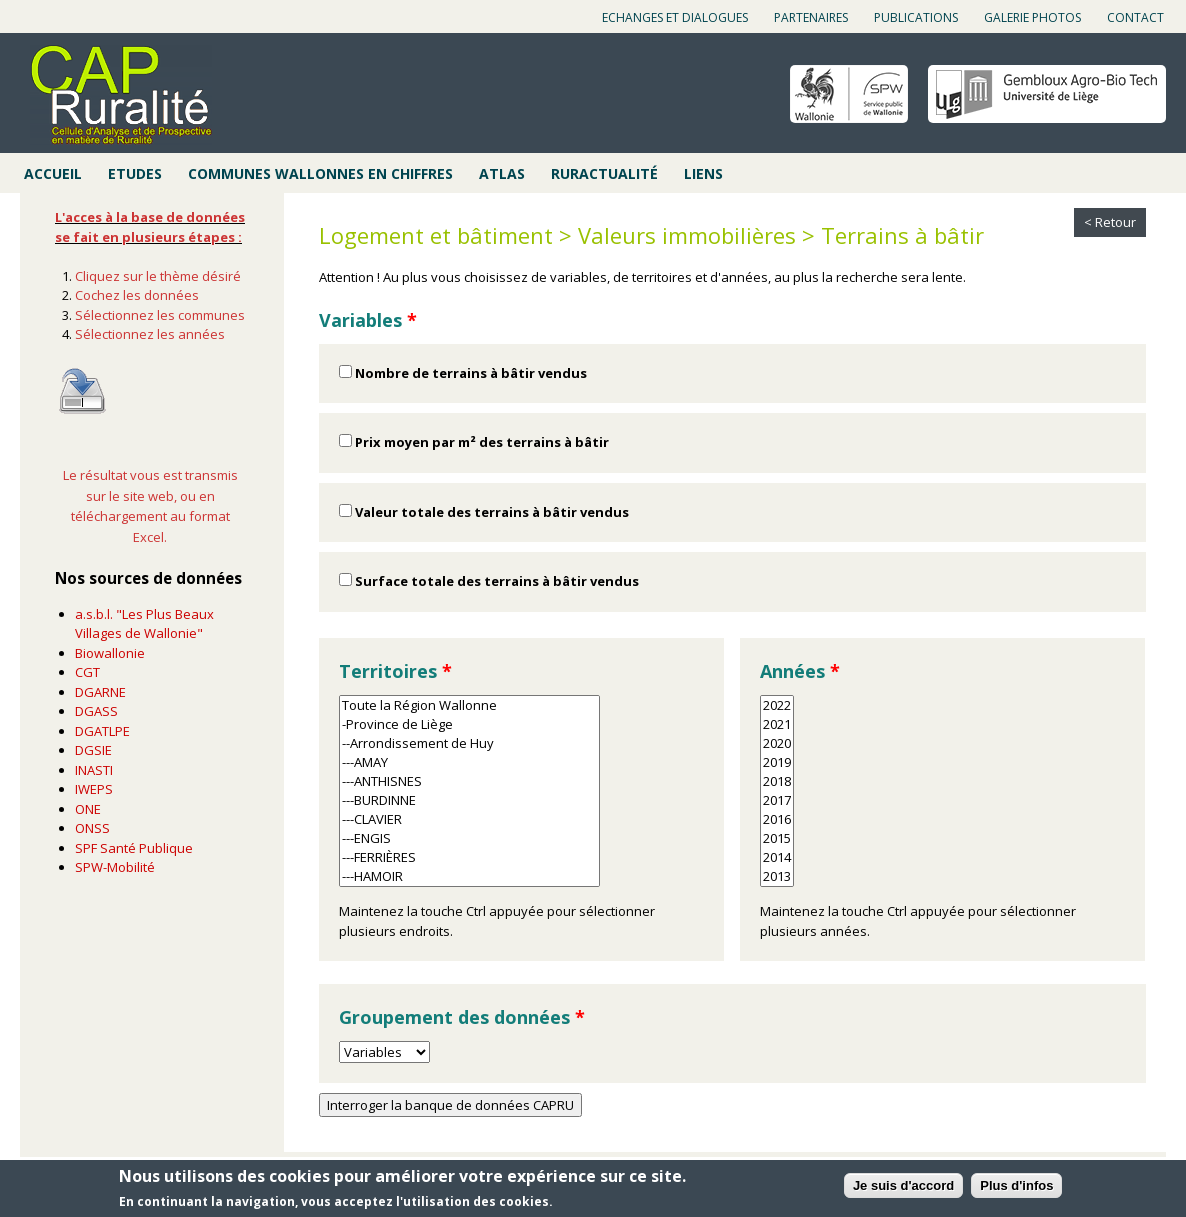 This screenshot has height=1217, width=1186. Describe the element at coordinates (1032, 17) in the screenshot. I see `Galerie photos` at that location.